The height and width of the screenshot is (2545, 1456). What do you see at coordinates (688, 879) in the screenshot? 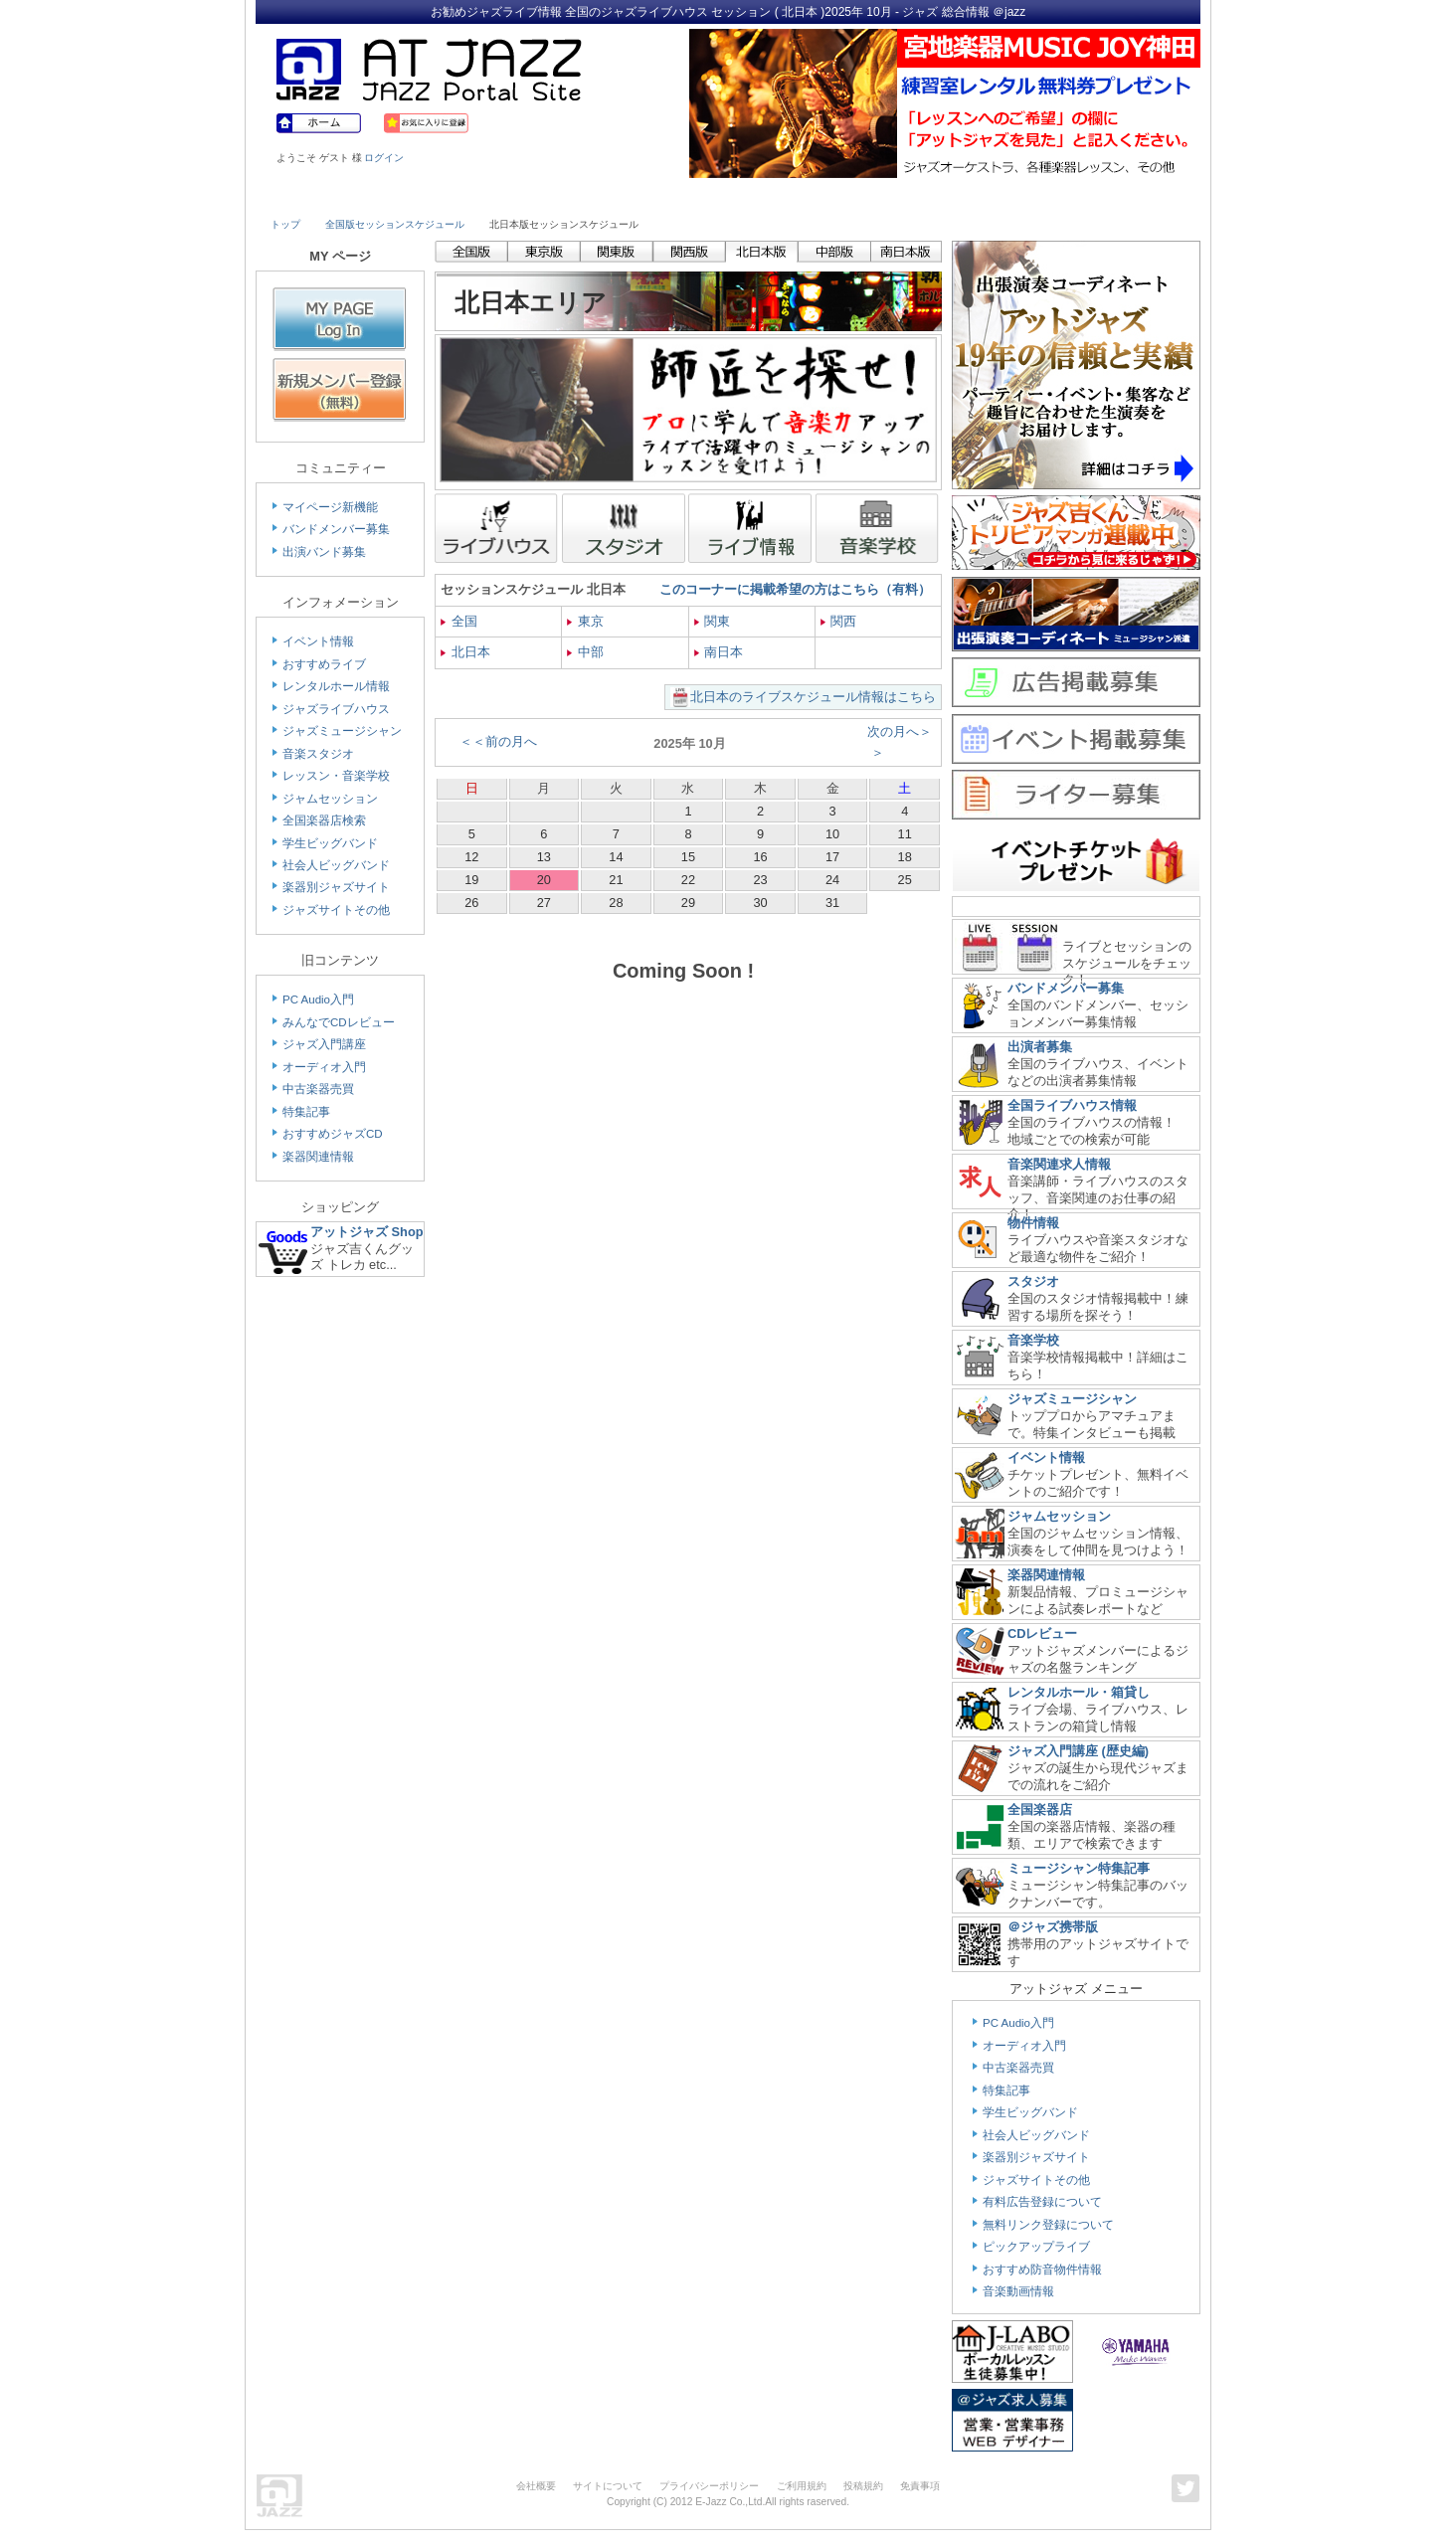
I see `22` at bounding box center [688, 879].